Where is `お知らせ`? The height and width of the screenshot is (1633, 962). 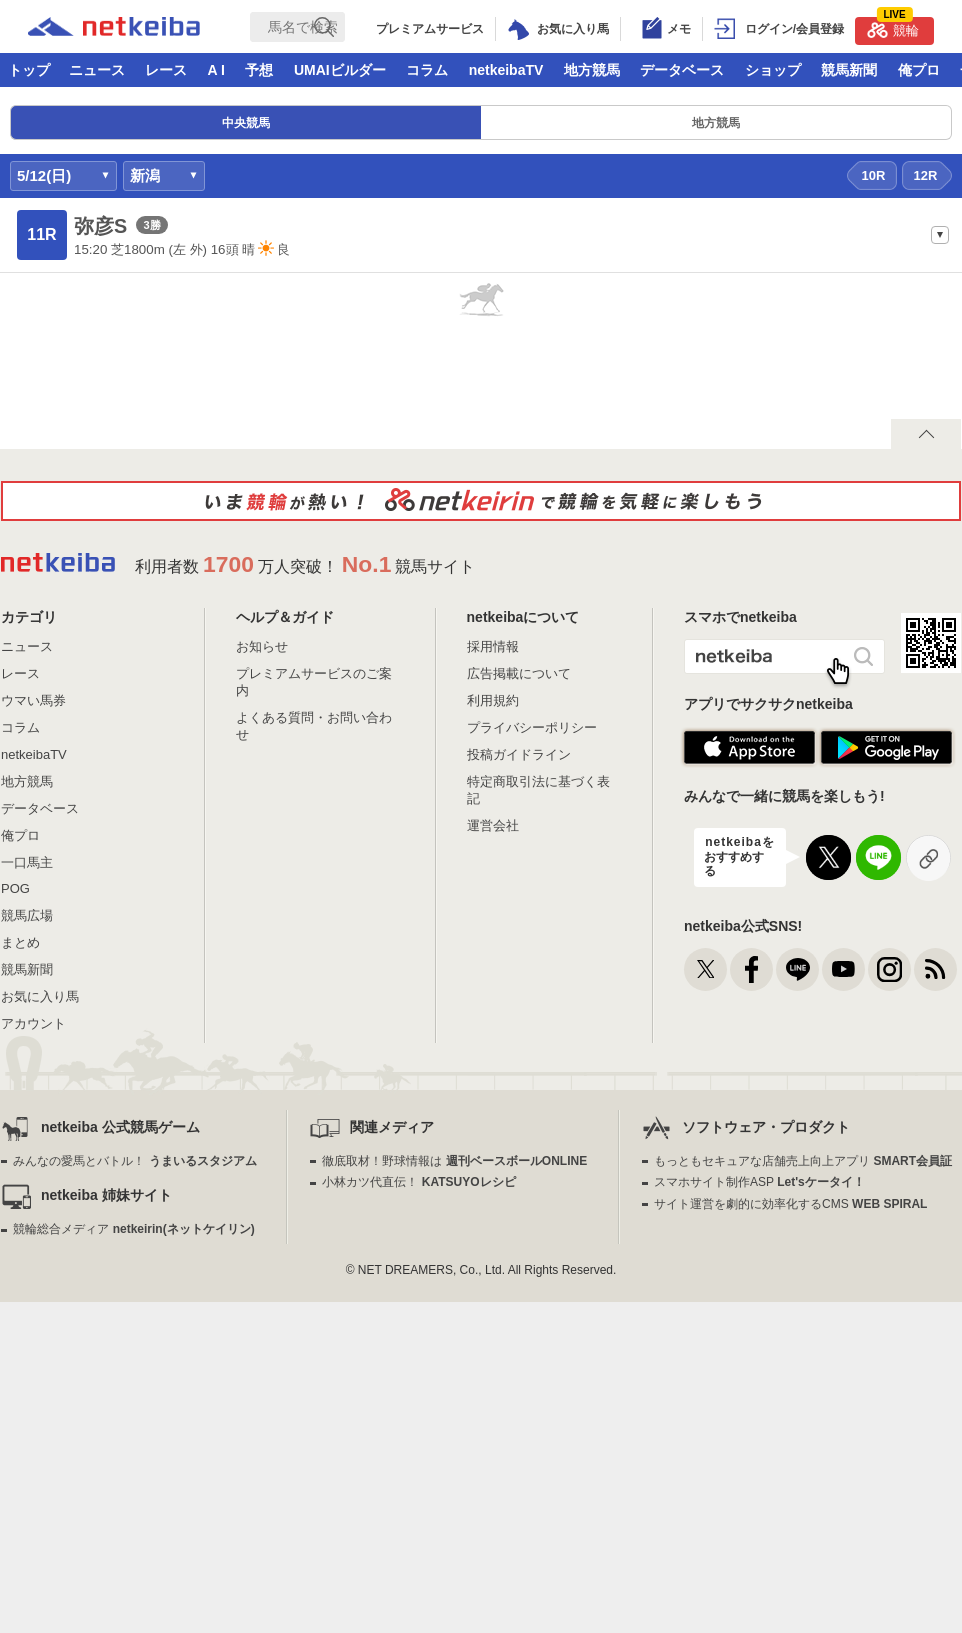 お知らせ is located at coordinates (262, 646).